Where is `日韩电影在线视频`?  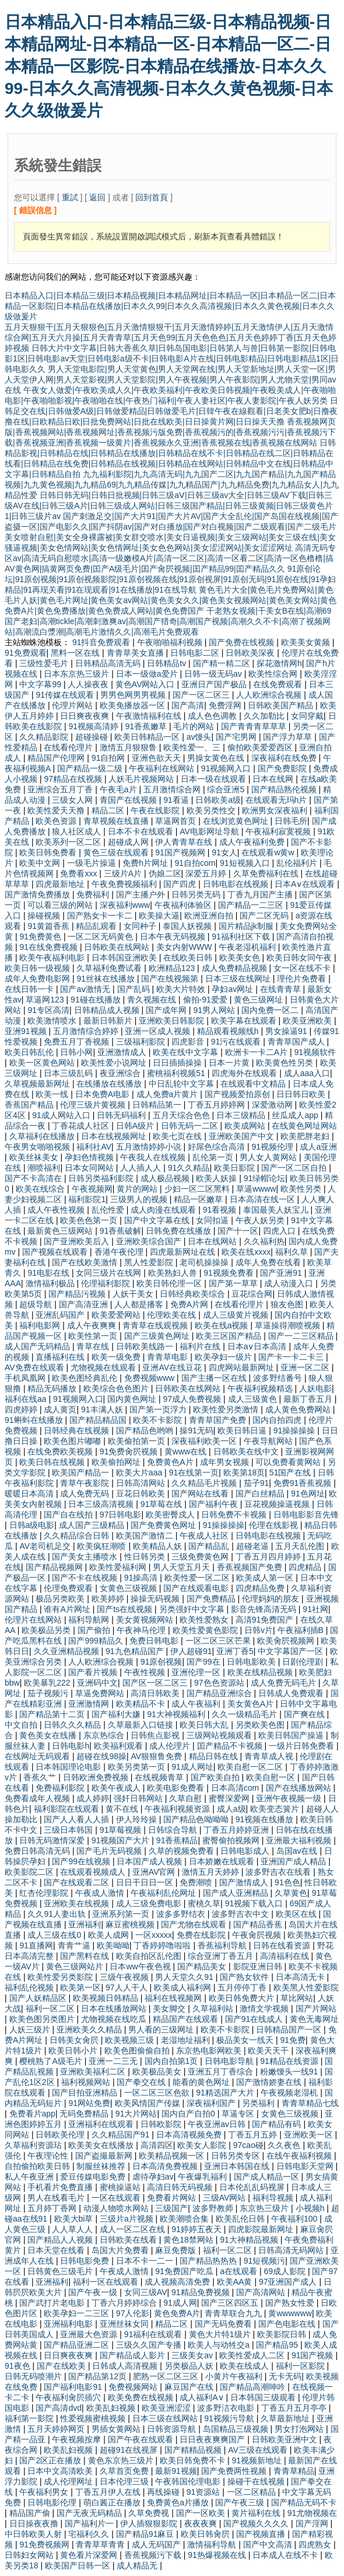
日韩电影在线视频 is located at coordinates (237, 884).